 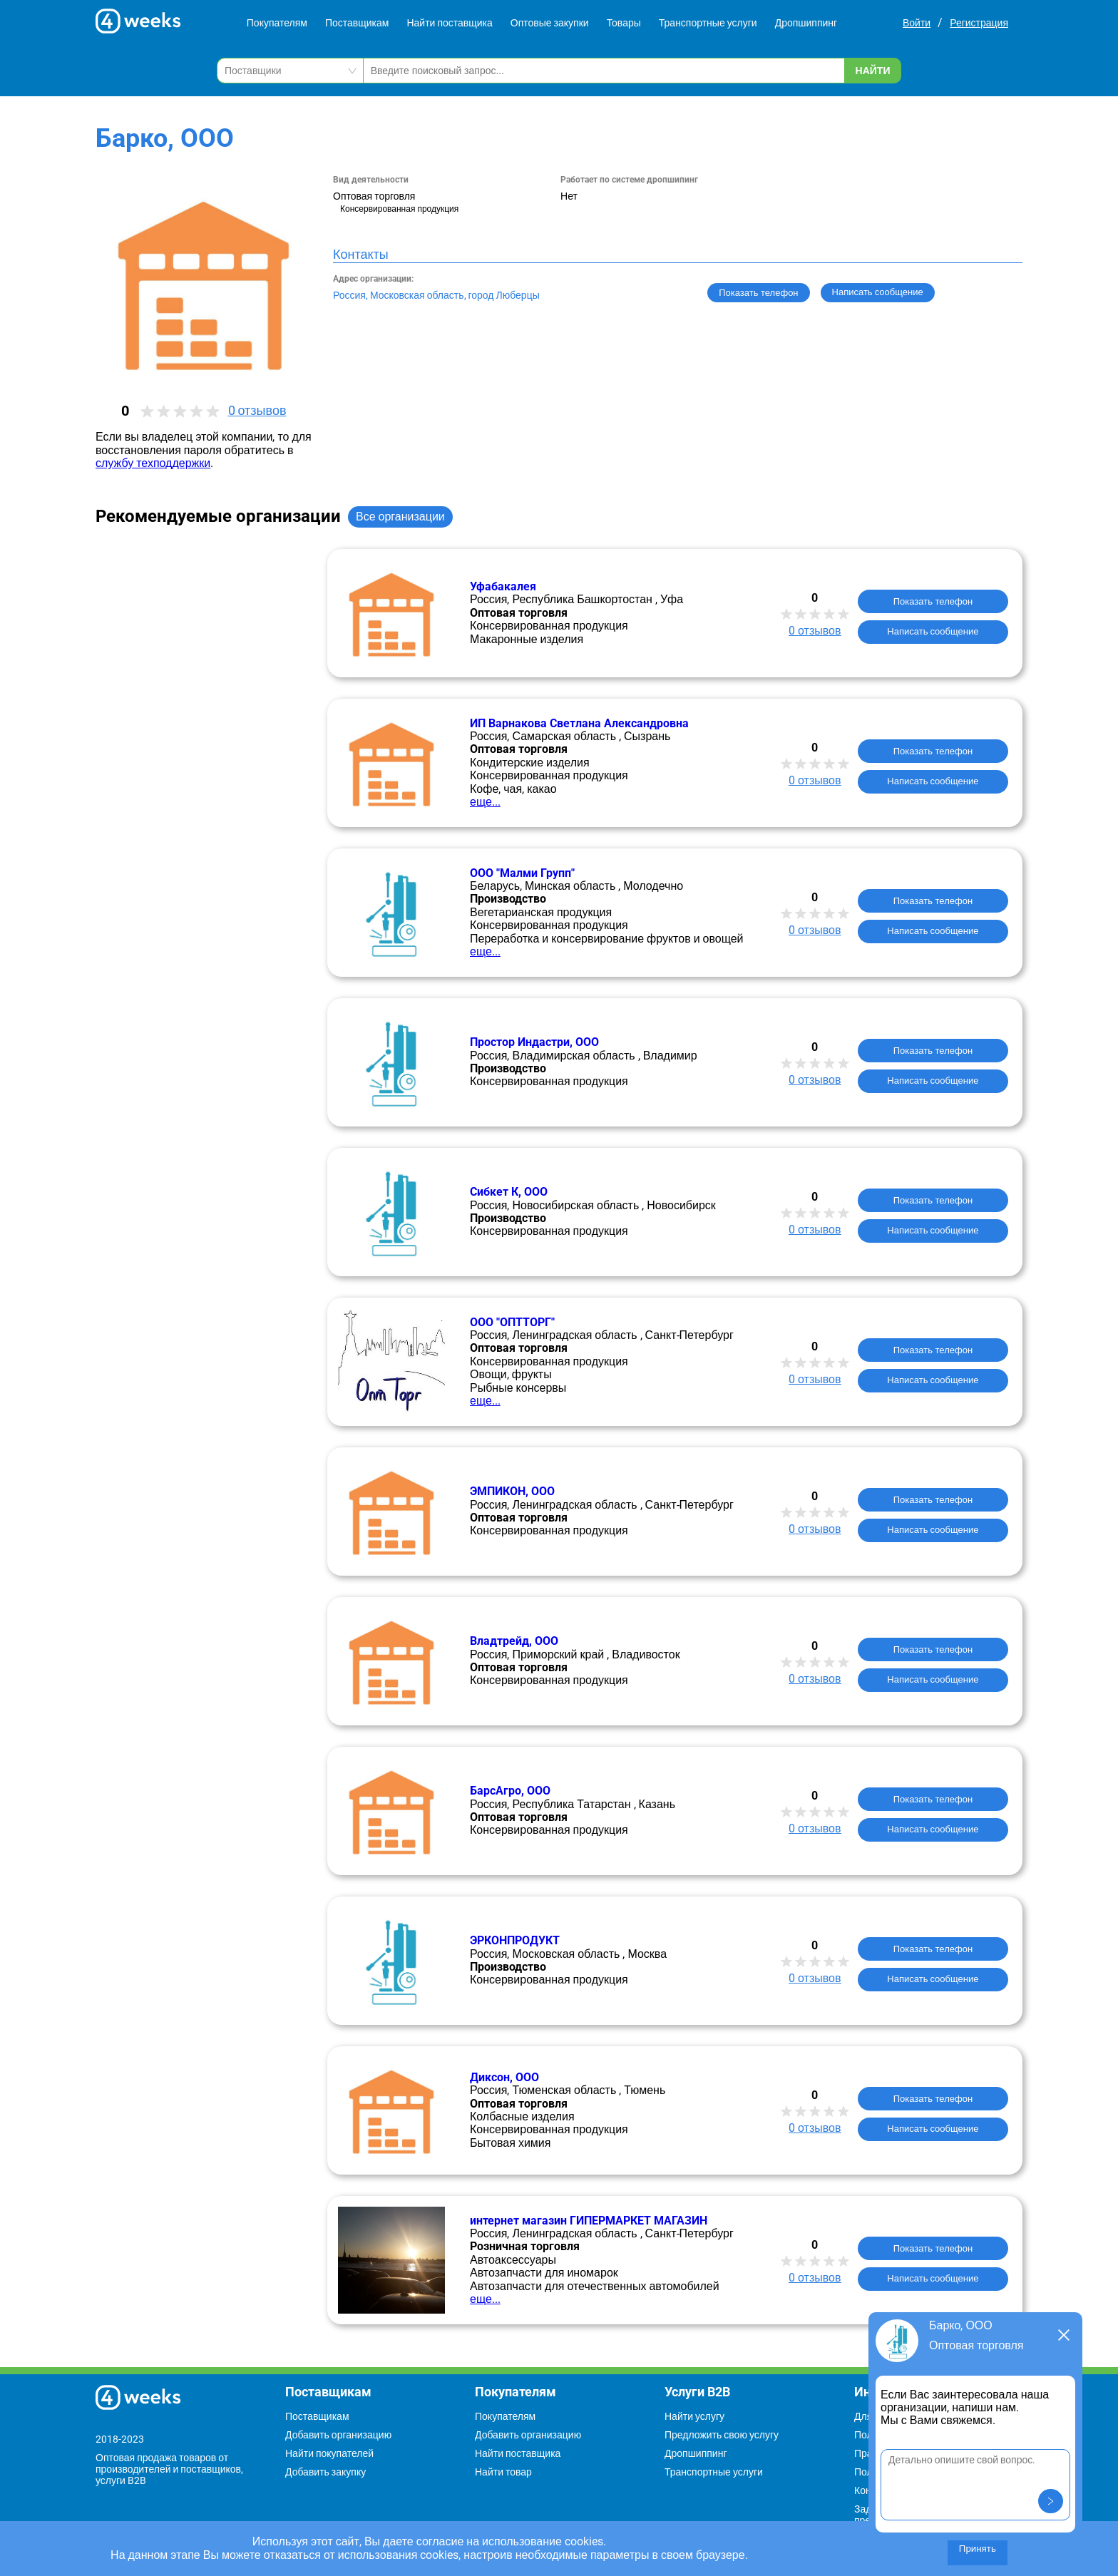 I want to click on Товары, so click(x=624, y=23).